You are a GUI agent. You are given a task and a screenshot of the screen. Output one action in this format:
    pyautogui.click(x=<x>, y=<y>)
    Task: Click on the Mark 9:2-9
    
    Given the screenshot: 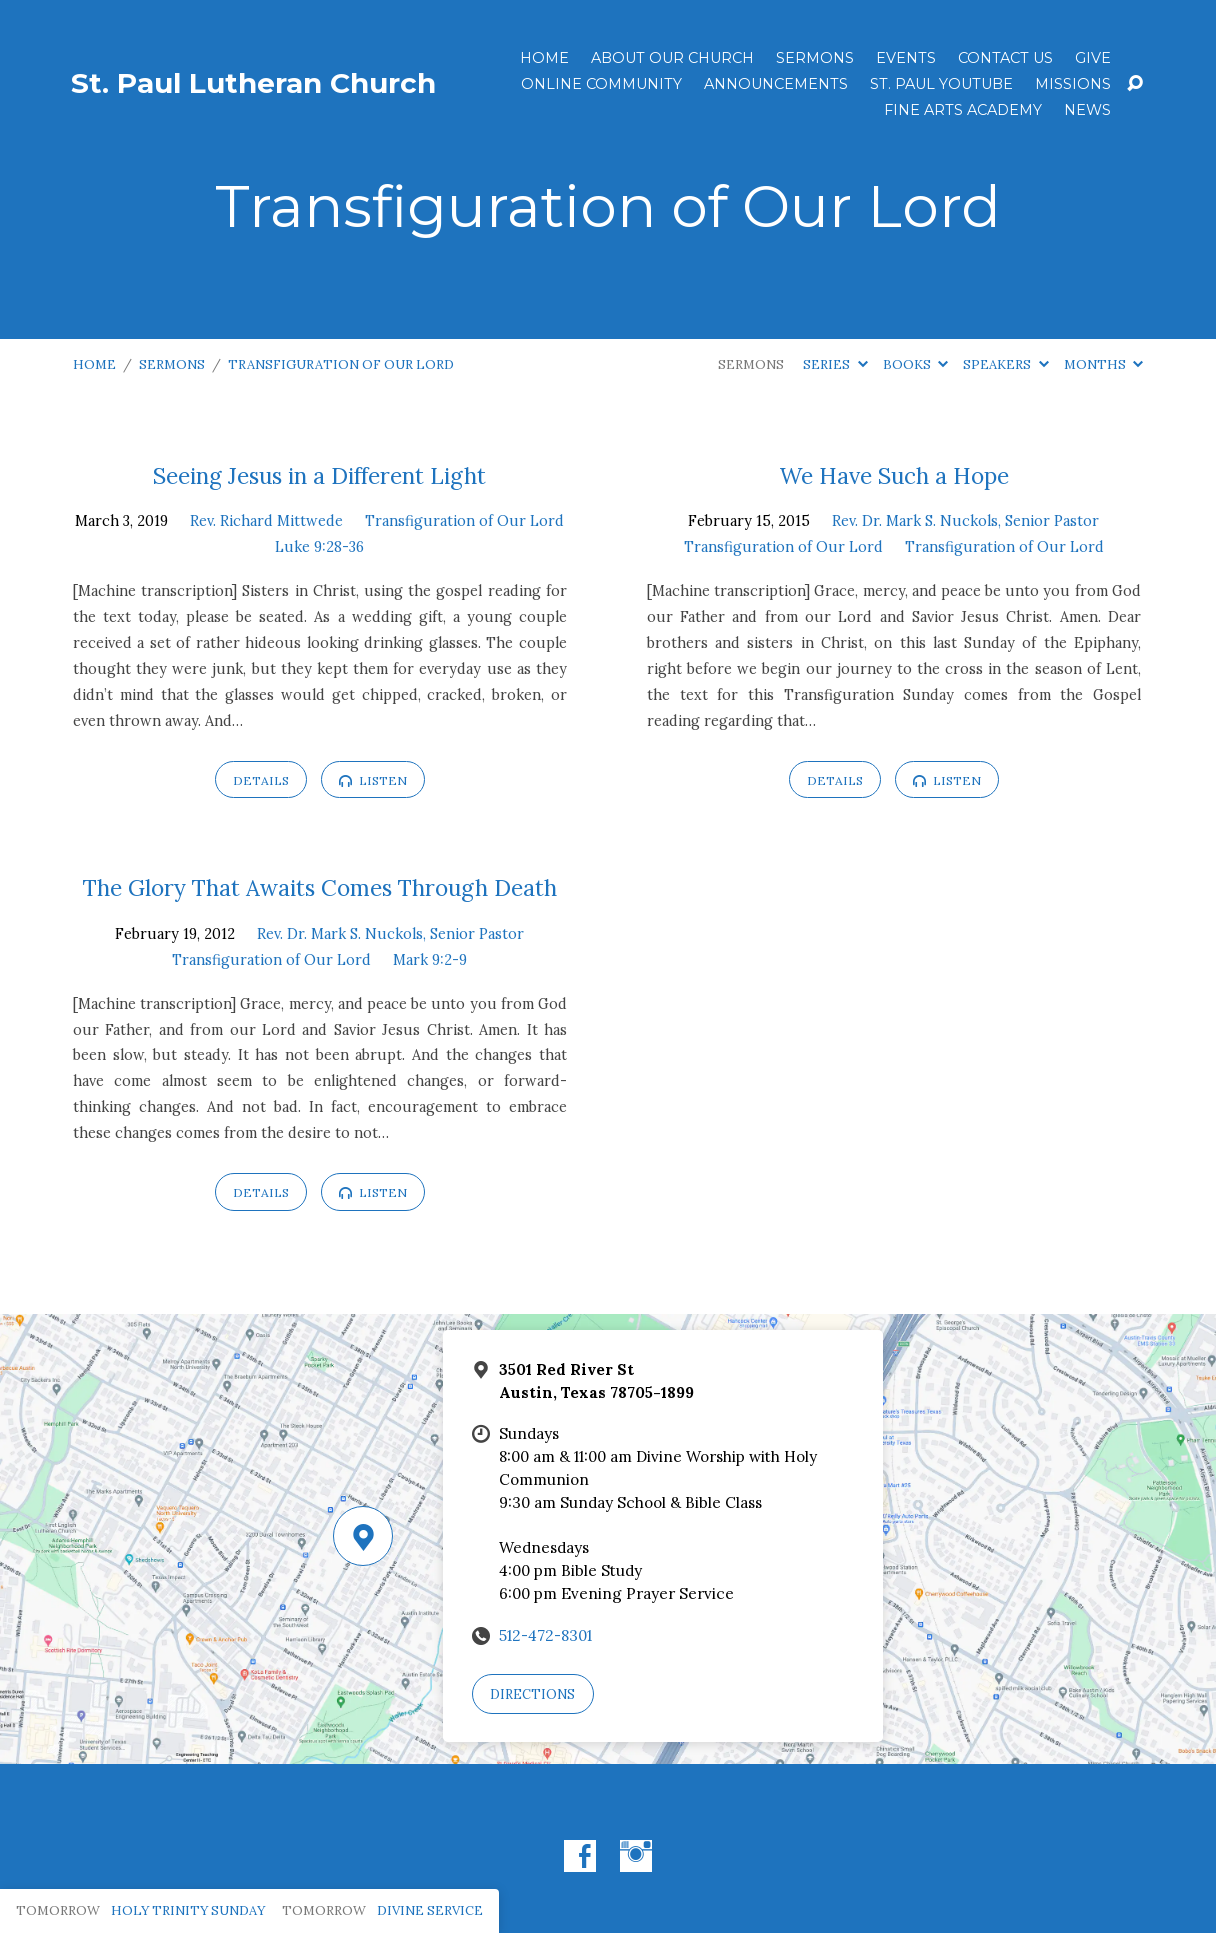 What is the action you would take?
    pyautogui.click(x=430, y=960)
    